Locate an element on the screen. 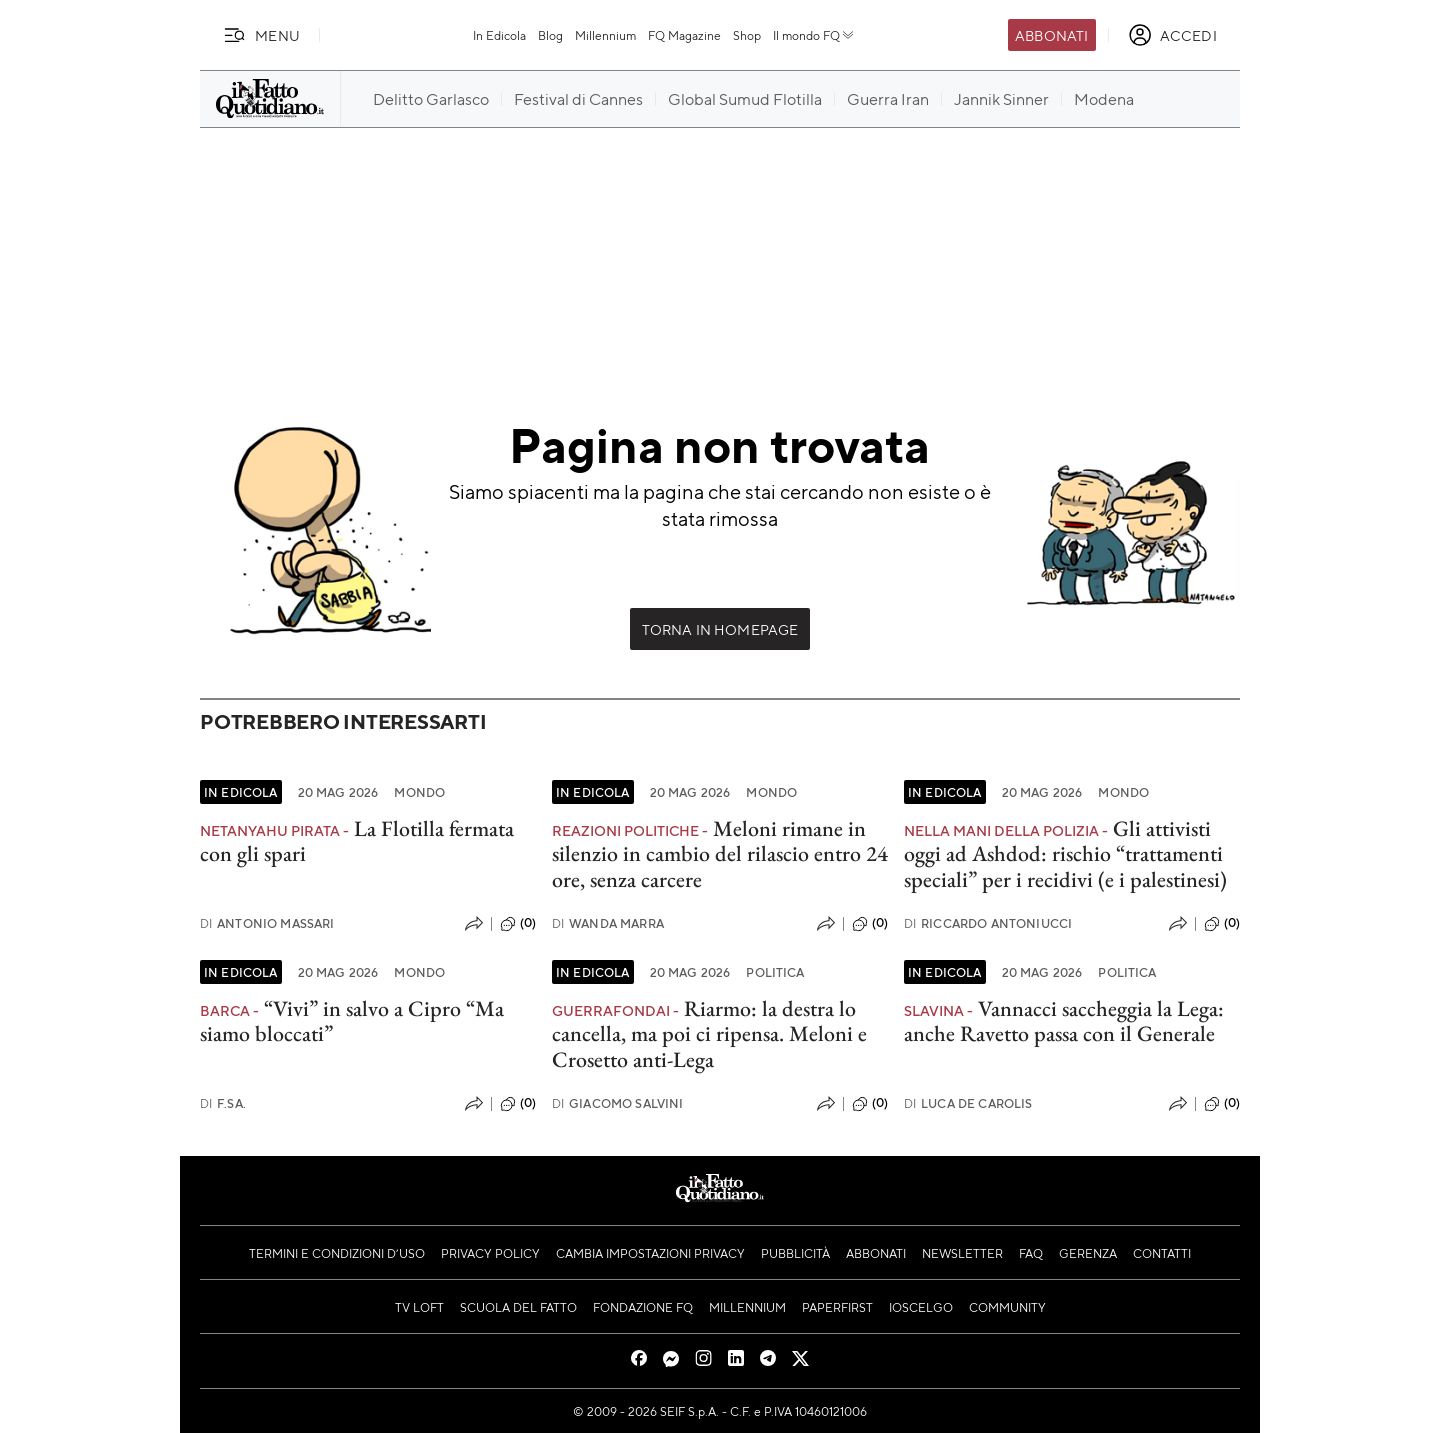 This screenshot has width=1440, height=1433. Blog is located at coordinates (550, 35).